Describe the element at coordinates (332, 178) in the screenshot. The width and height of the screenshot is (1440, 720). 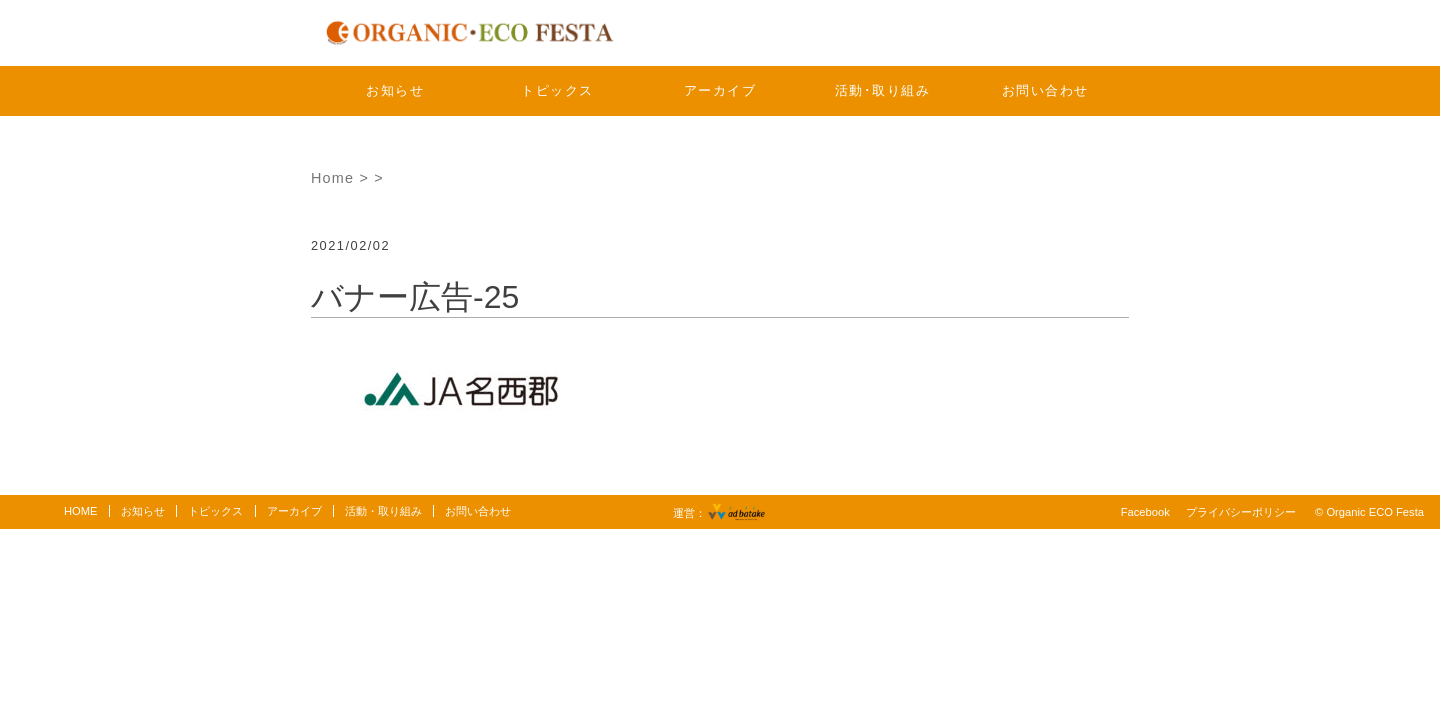
I see `Home` at that location.